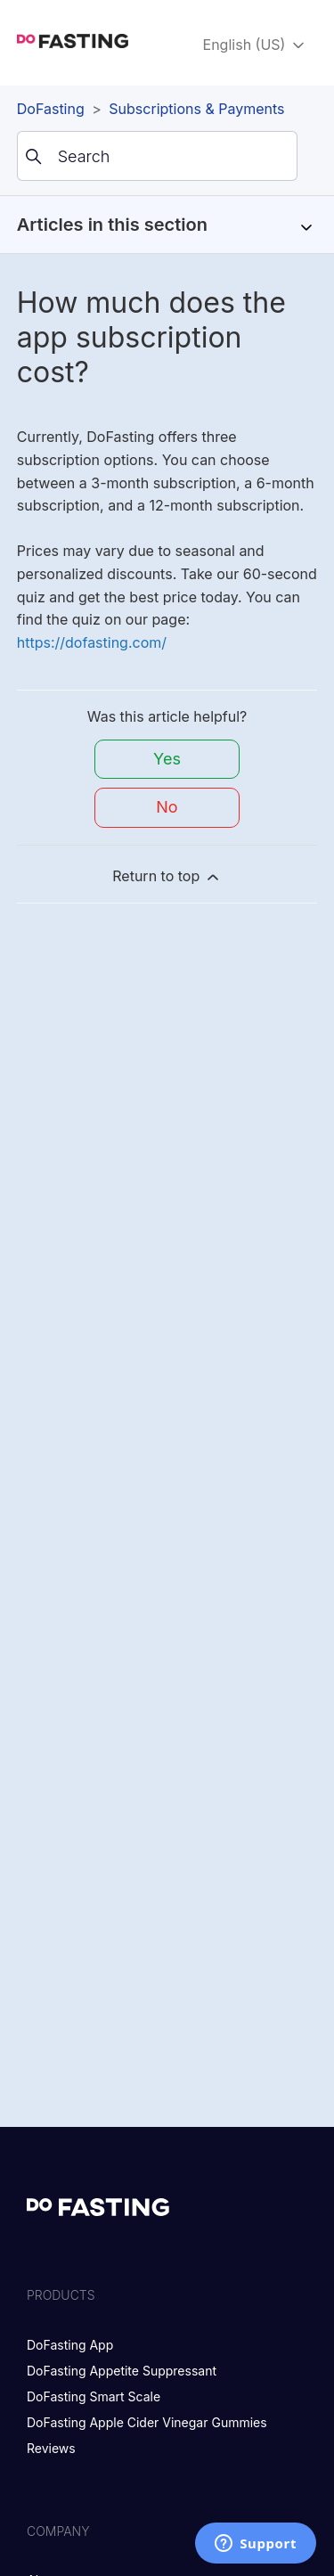 This screenshot has width=334, height=2576. What do you see at coordinates (166, 806) in the screenshot?
I see `No [This article was not helpful]` at bounding box center [166, 806].